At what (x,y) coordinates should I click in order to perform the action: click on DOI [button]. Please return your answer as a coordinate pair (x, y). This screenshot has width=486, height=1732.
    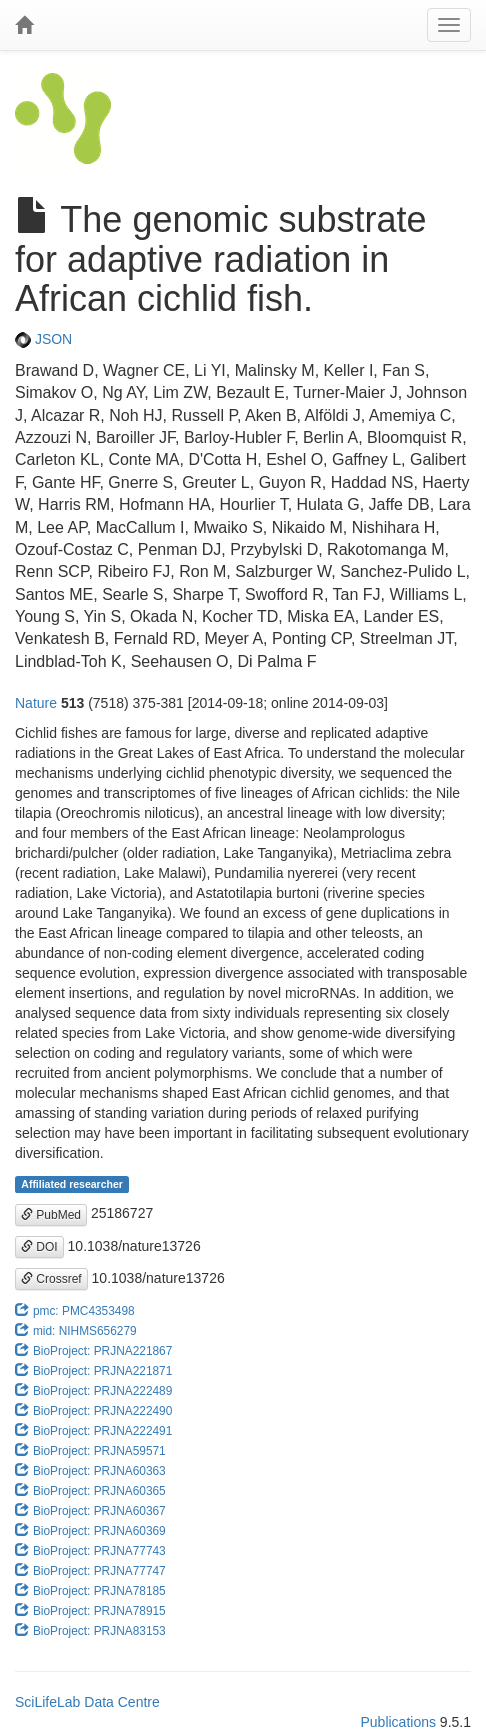
    Looking at the image, I should click on (39, 1247).